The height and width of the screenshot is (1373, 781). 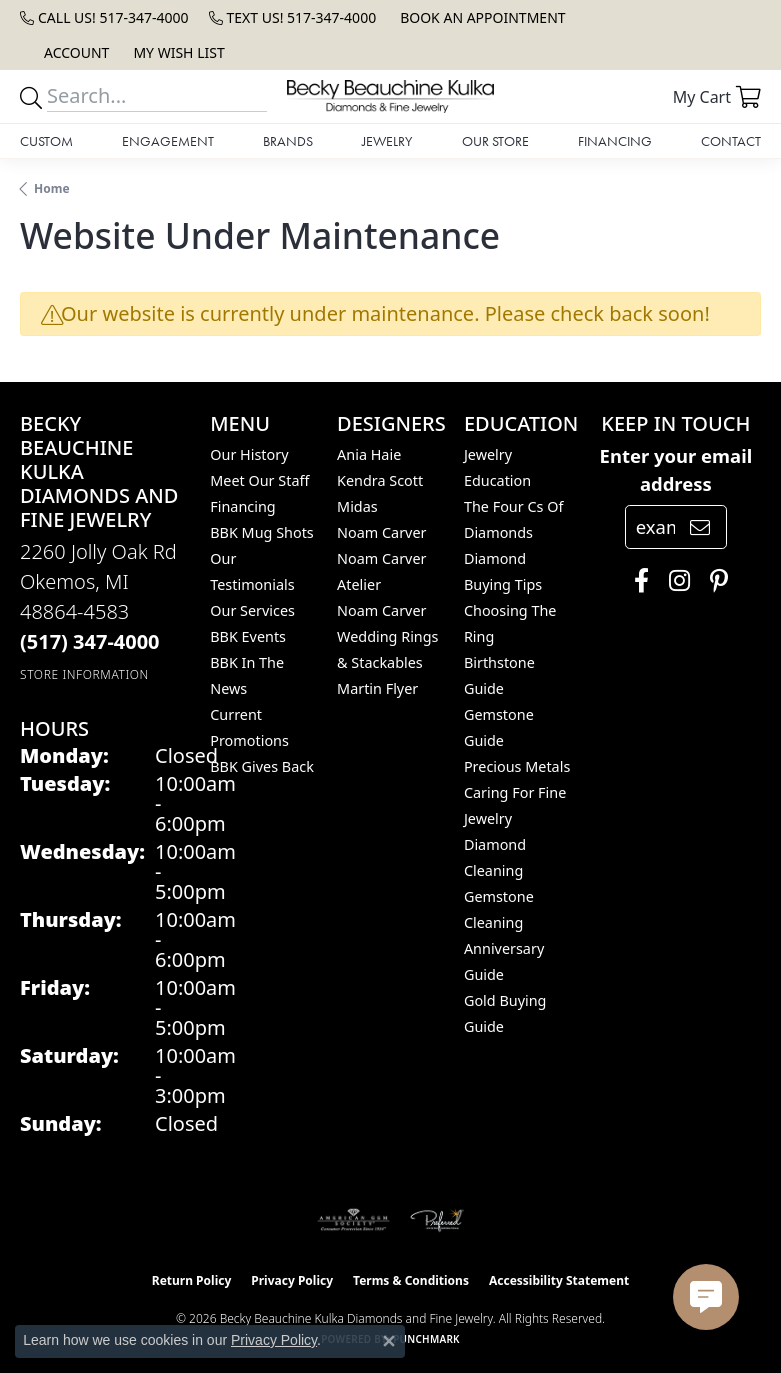 I want to click on [Call the Store], so click(x=90, y=641).